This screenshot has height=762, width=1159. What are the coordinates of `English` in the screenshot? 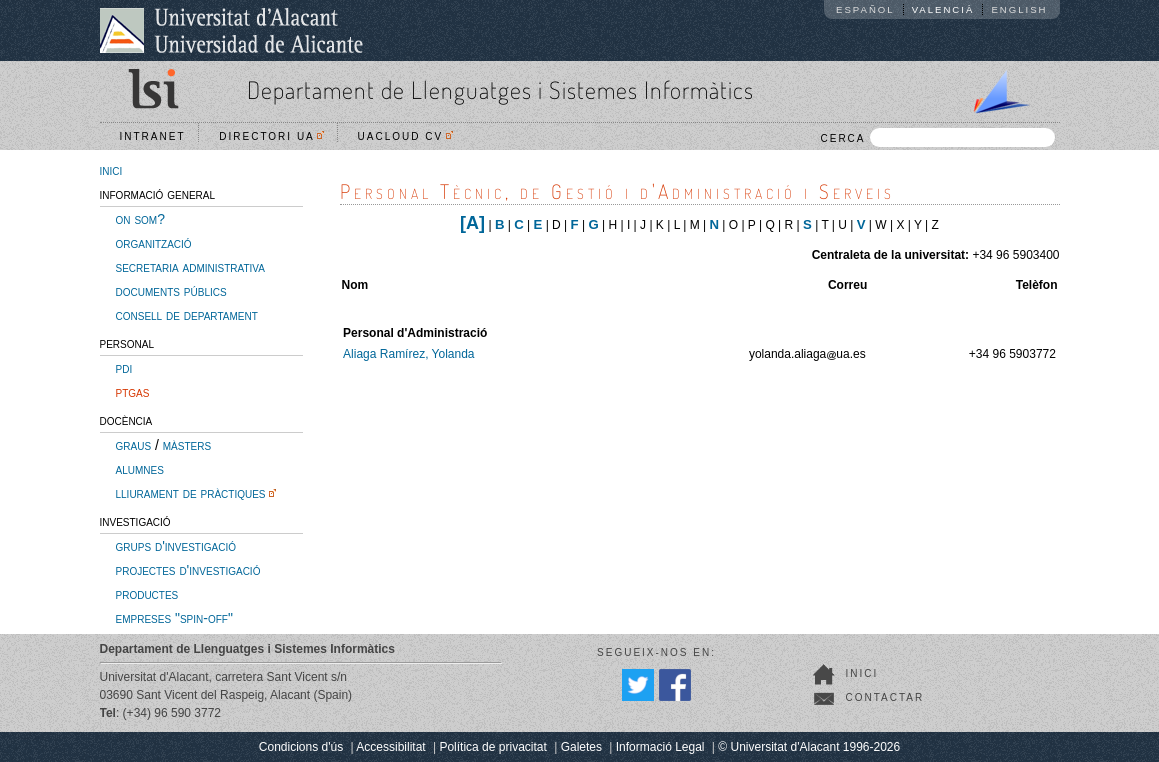 It's located at (1019, 9).